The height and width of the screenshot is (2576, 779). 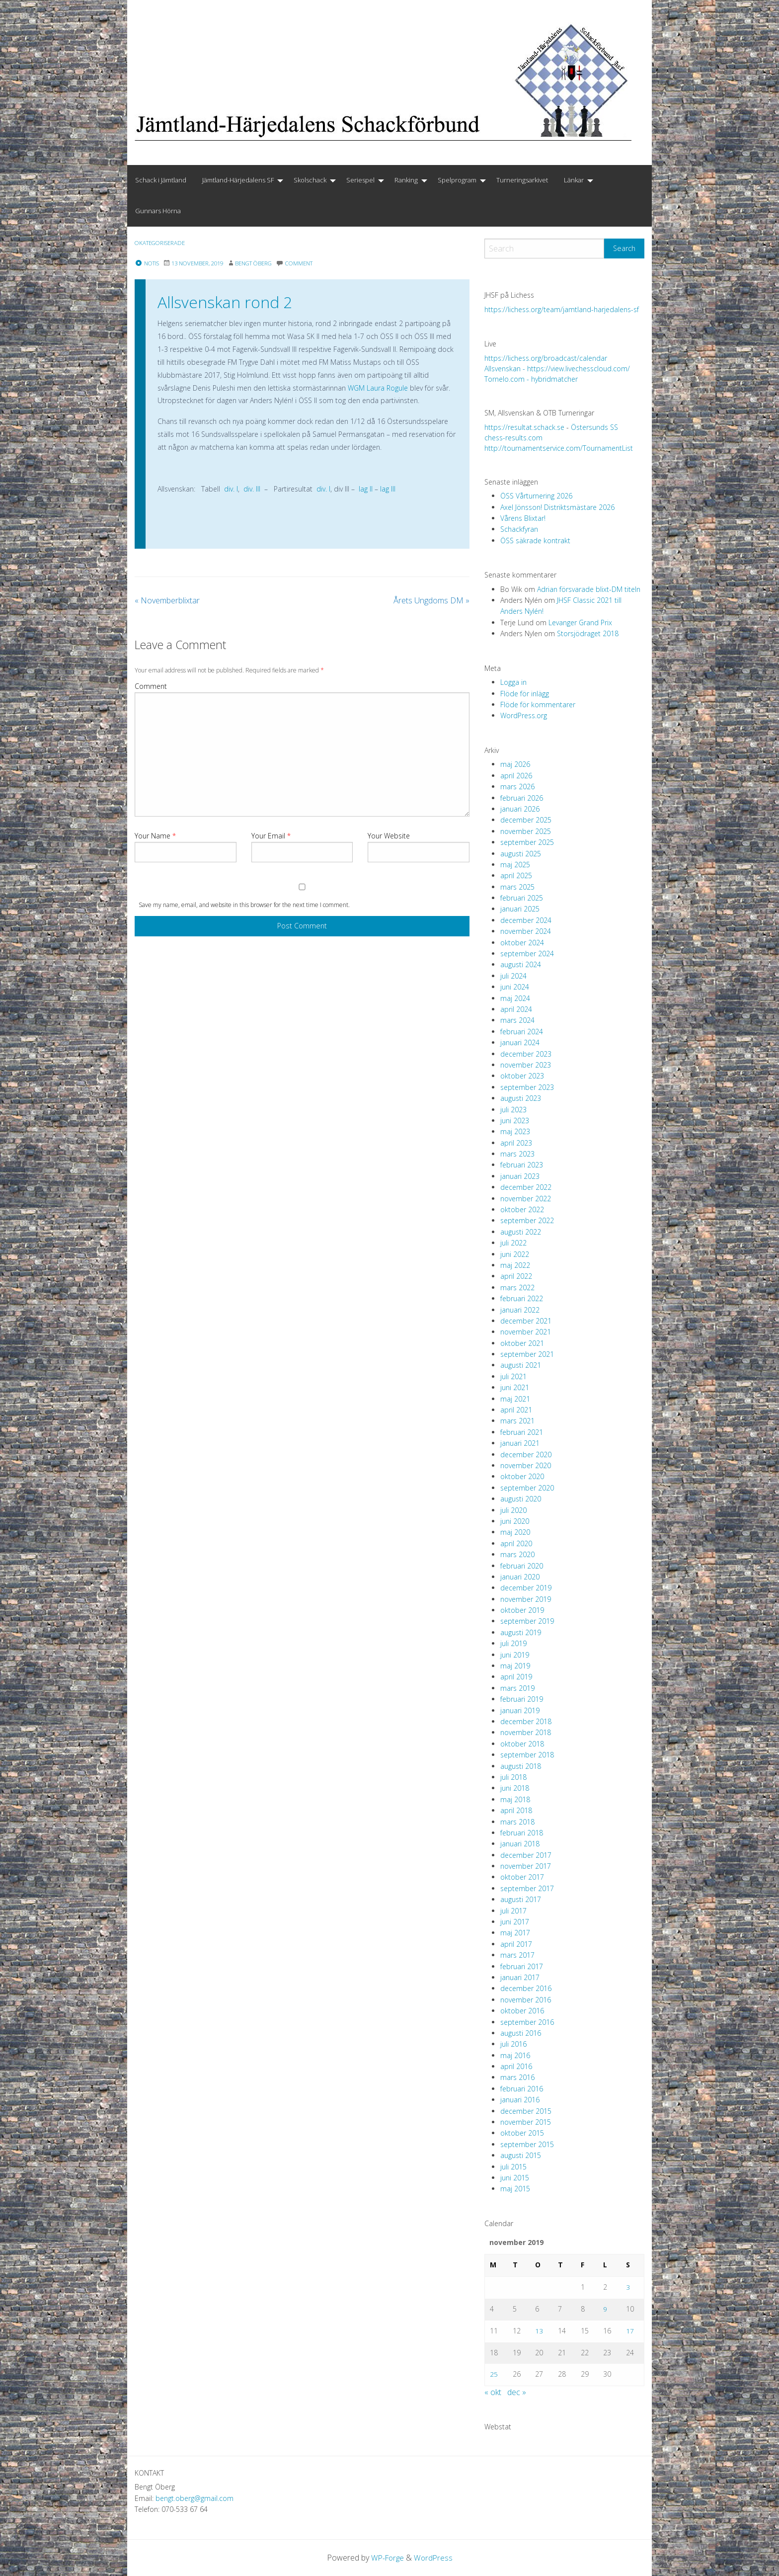 I want to click on mars 2019, so click(x=517, y=1688).